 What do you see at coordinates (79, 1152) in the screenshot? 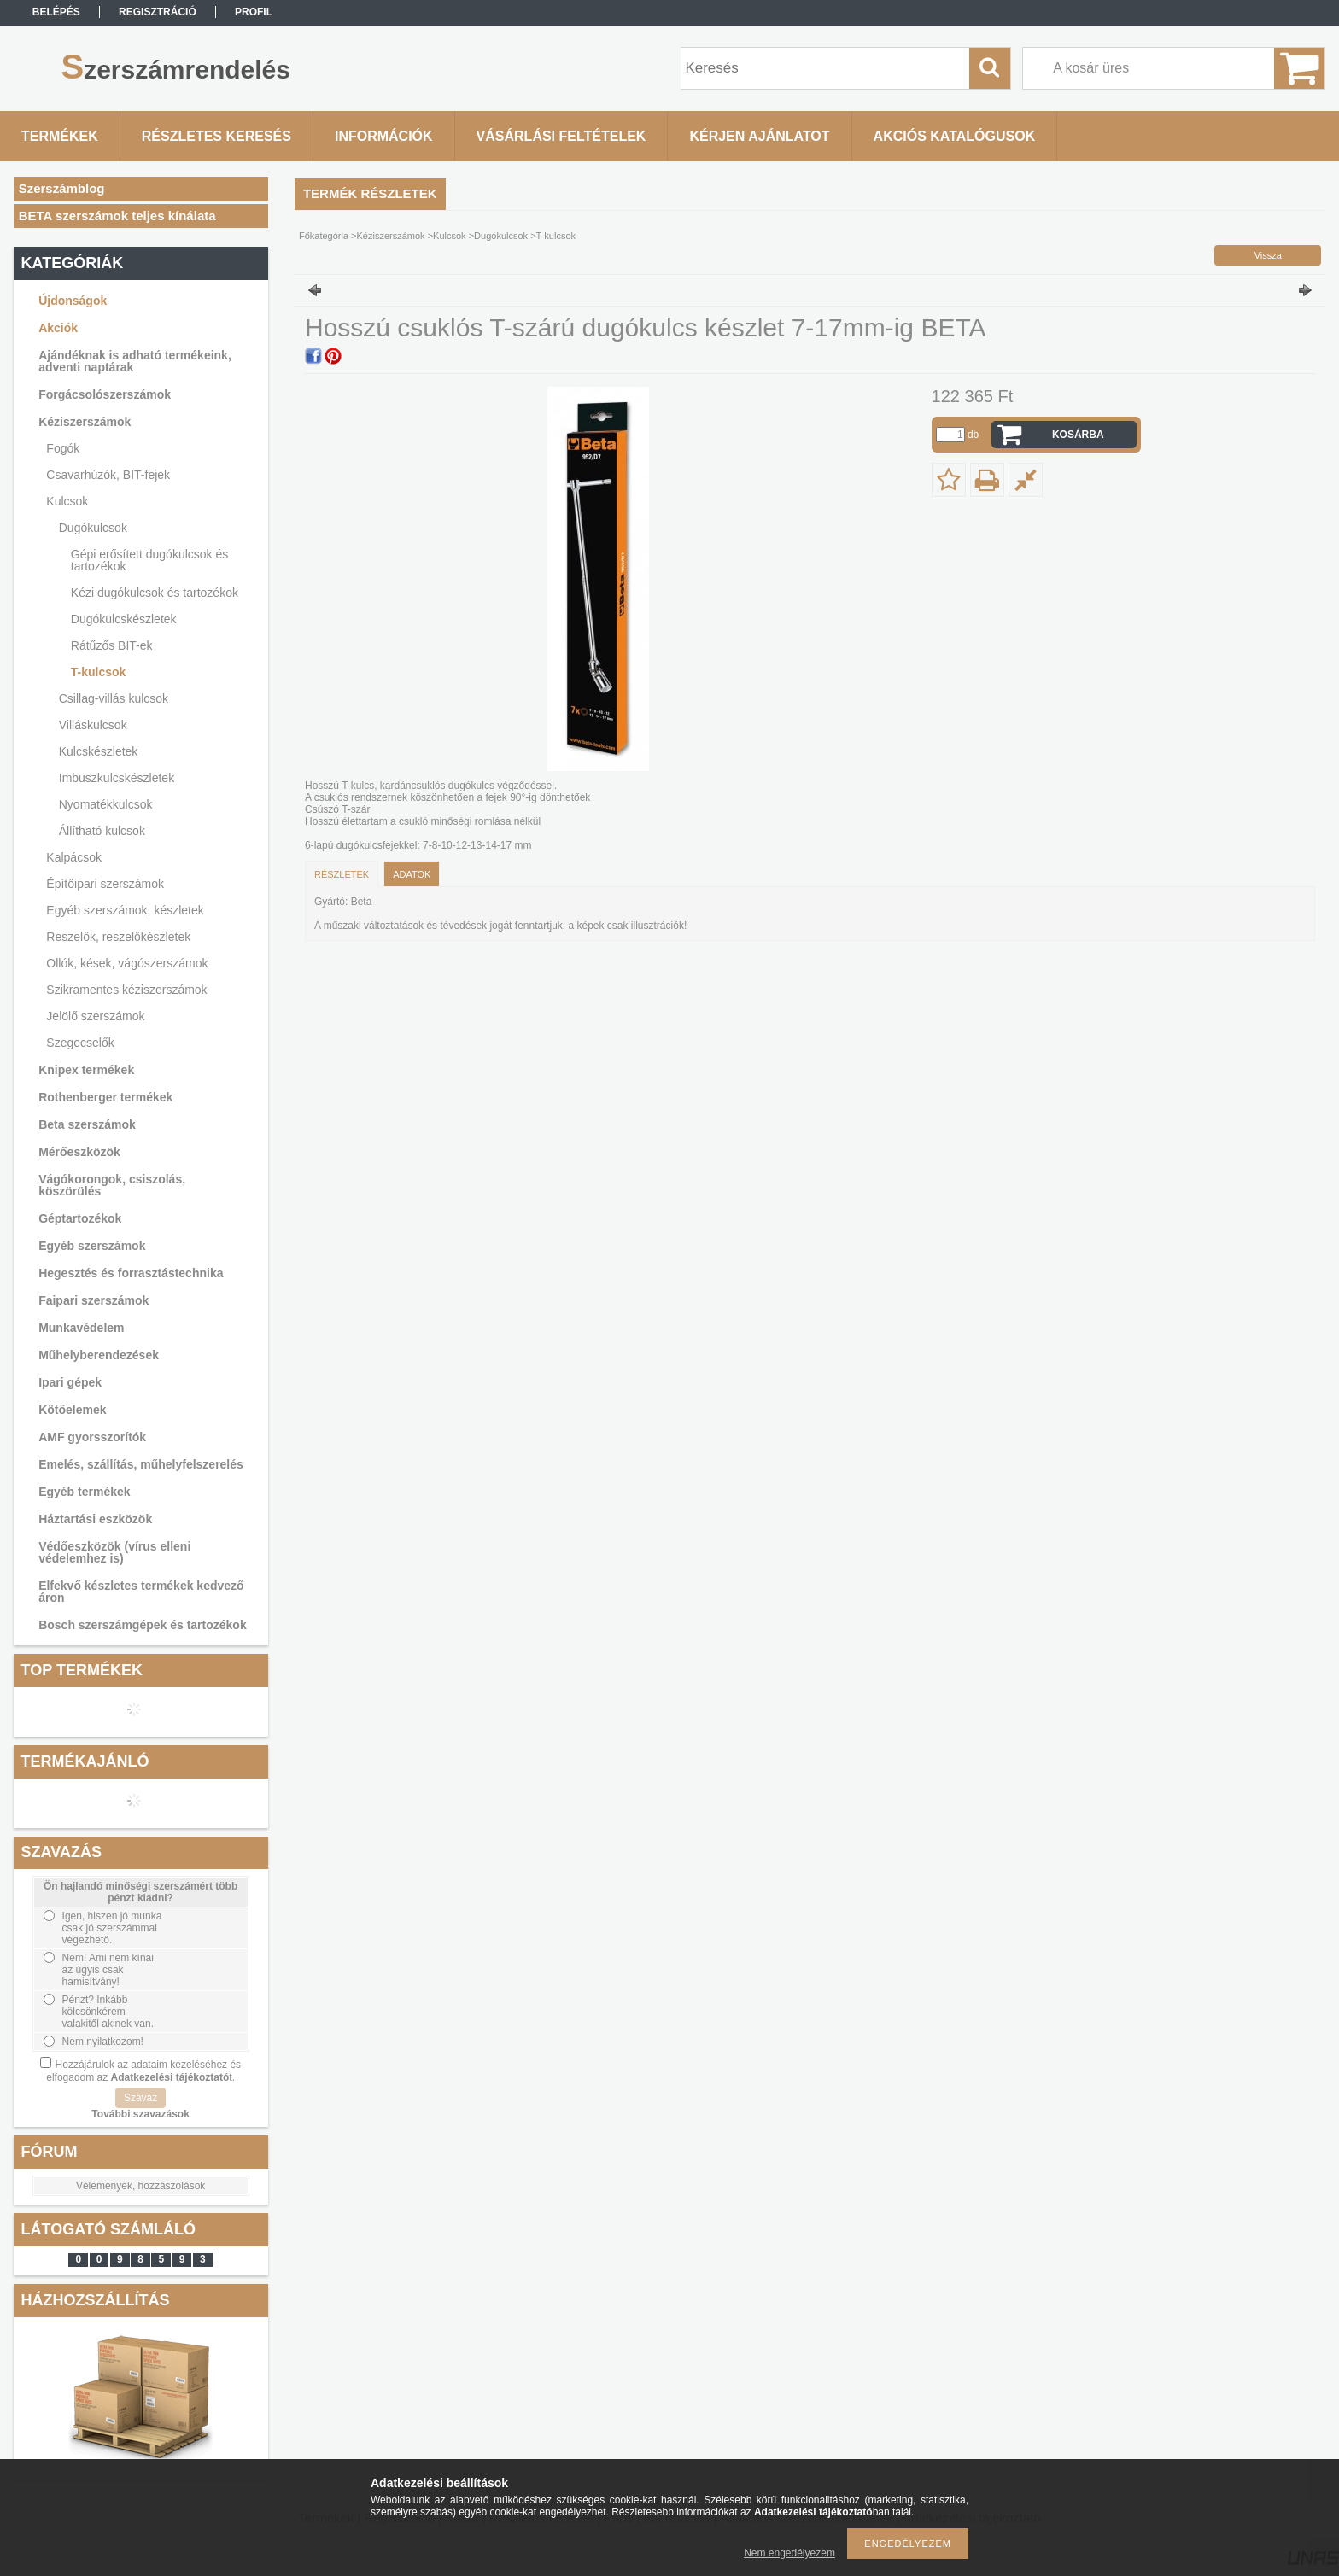
I see `Mérőeszközök` at bounding box center [79, 1152].